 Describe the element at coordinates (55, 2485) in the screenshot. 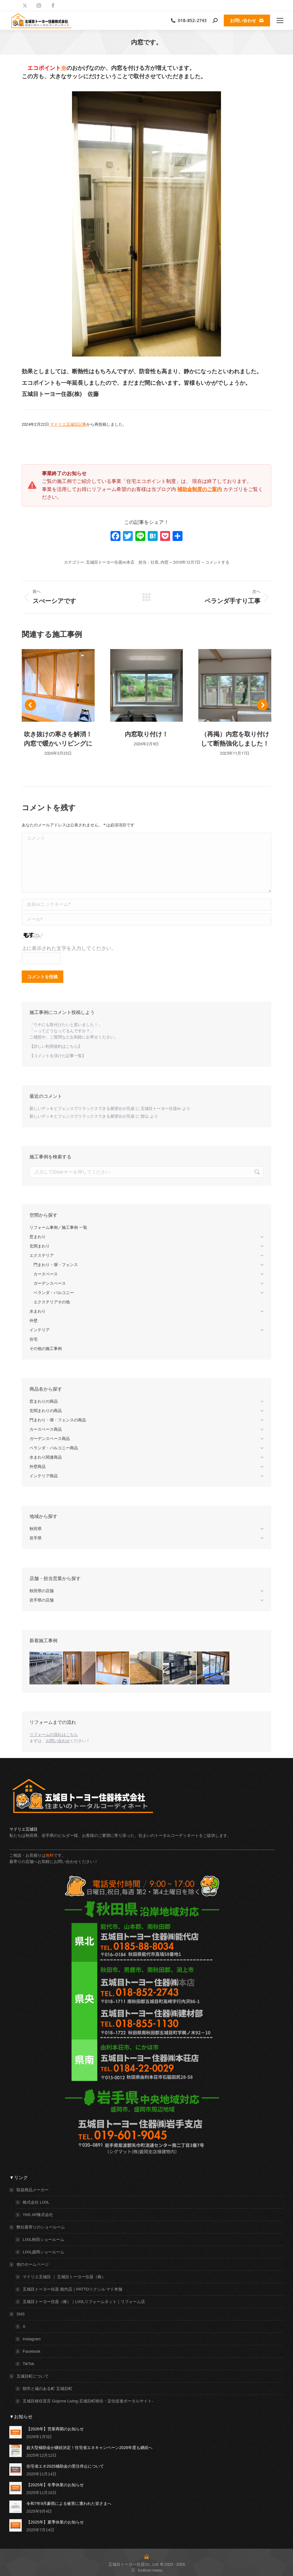

I see `【2025年】冬季休業のお知らせ` at that location.